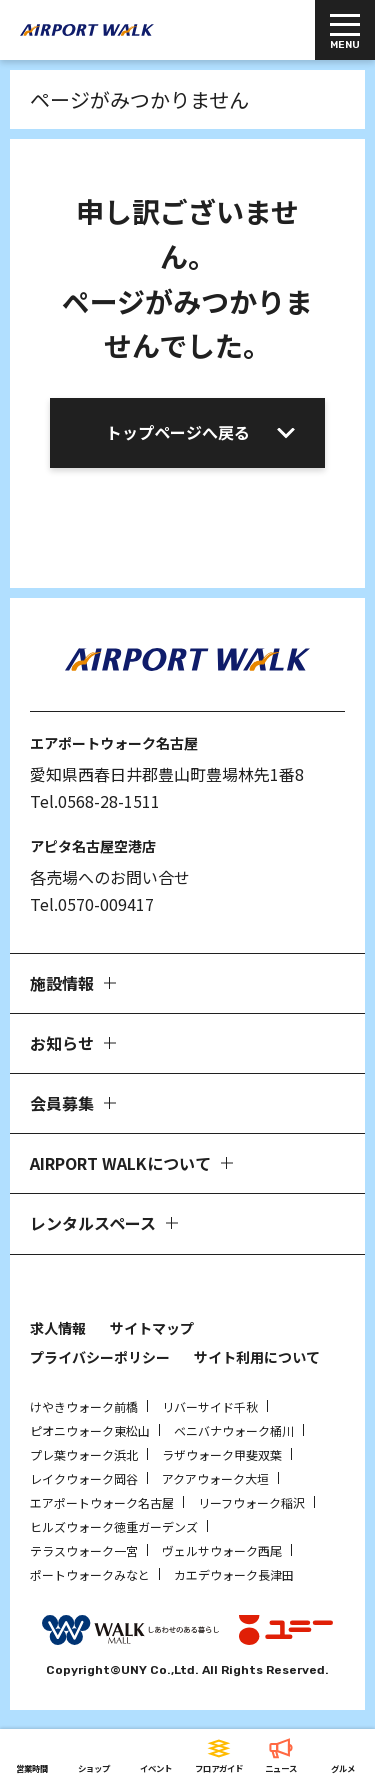 This screenshot has height=1780, width=375. What do you see at coordinates (95, 801) in the screenshot?
I see `Tel.0568-28-1511` at bounding box center [95, 801].